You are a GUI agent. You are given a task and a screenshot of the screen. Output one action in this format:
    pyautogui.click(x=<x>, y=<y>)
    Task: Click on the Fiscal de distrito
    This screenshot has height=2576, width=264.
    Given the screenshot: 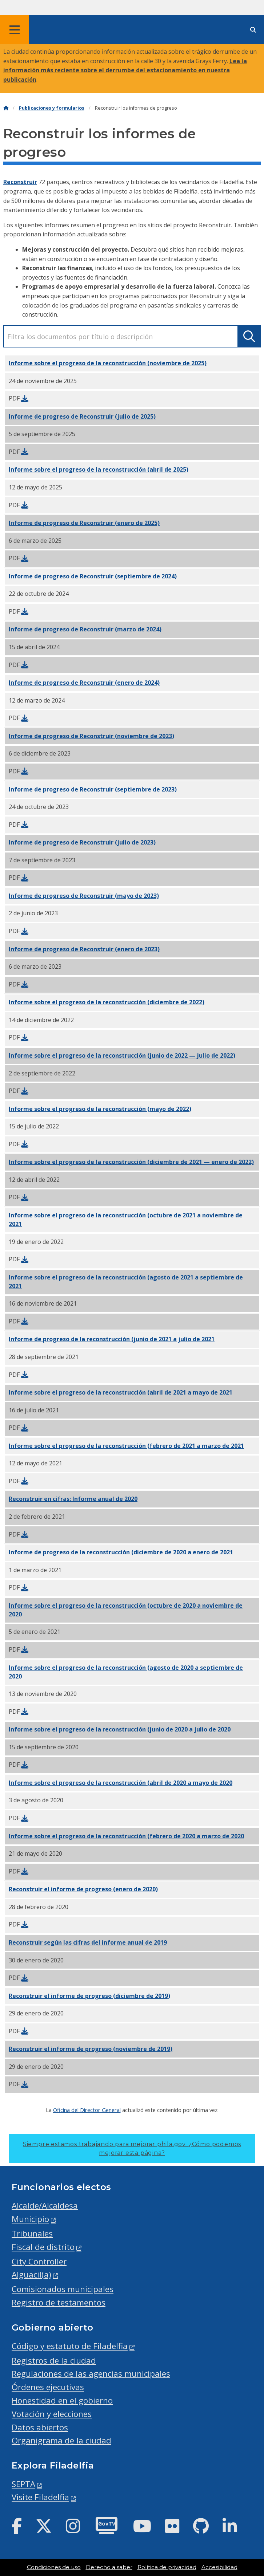 What is the action you would take?
    pyautogui.click(x=43, y=2247)
    